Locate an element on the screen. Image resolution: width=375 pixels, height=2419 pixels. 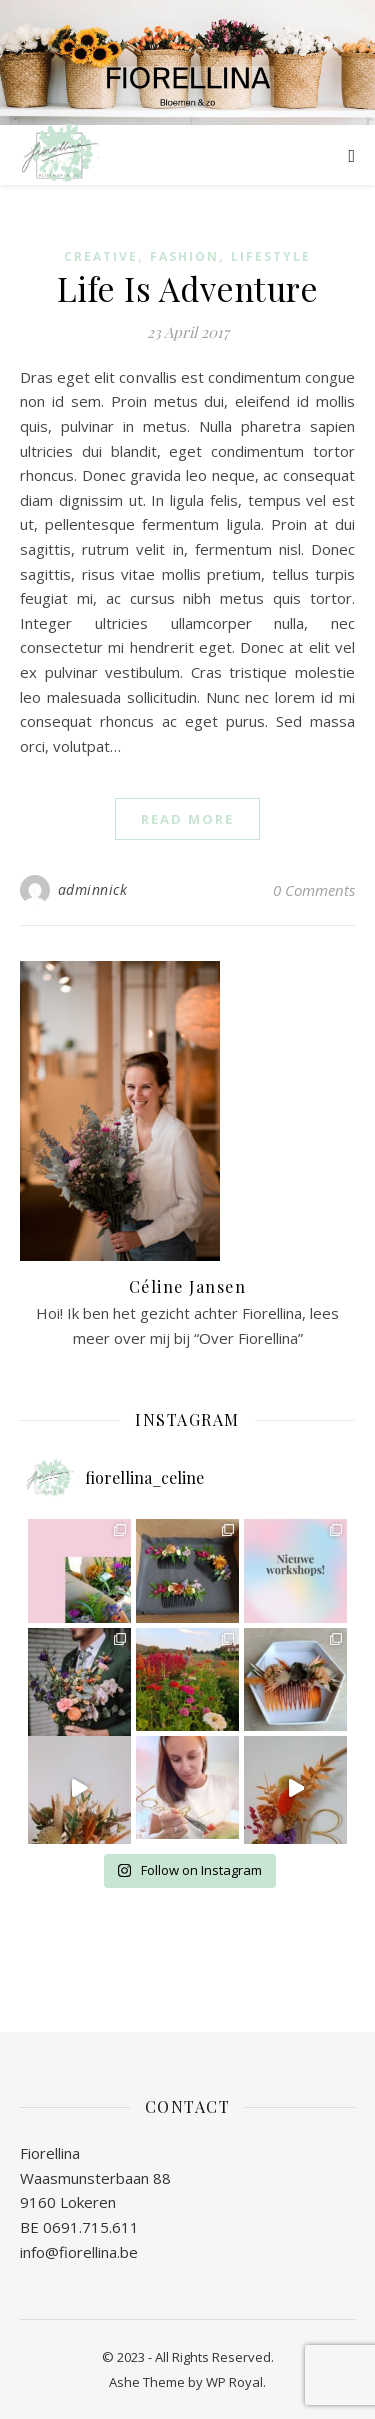
Life Is Adventure is located at coordinates (188, 288).